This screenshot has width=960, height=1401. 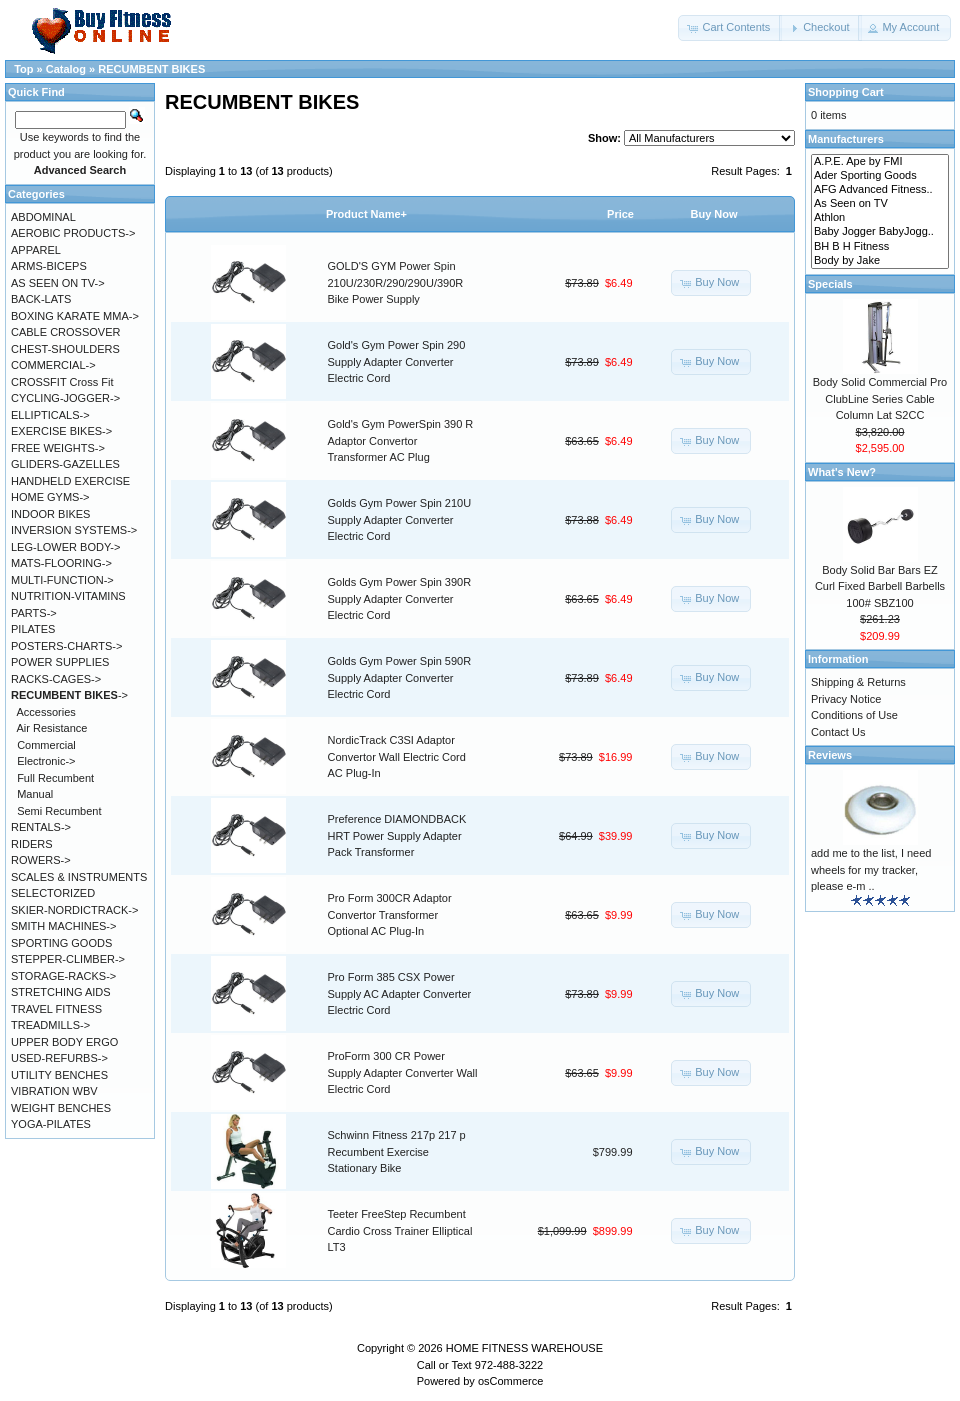 I want to click on Teeter FreeStep Recumbent Cardio Cross Trainer Elliptical LT3, so click(x=400, y=1230).